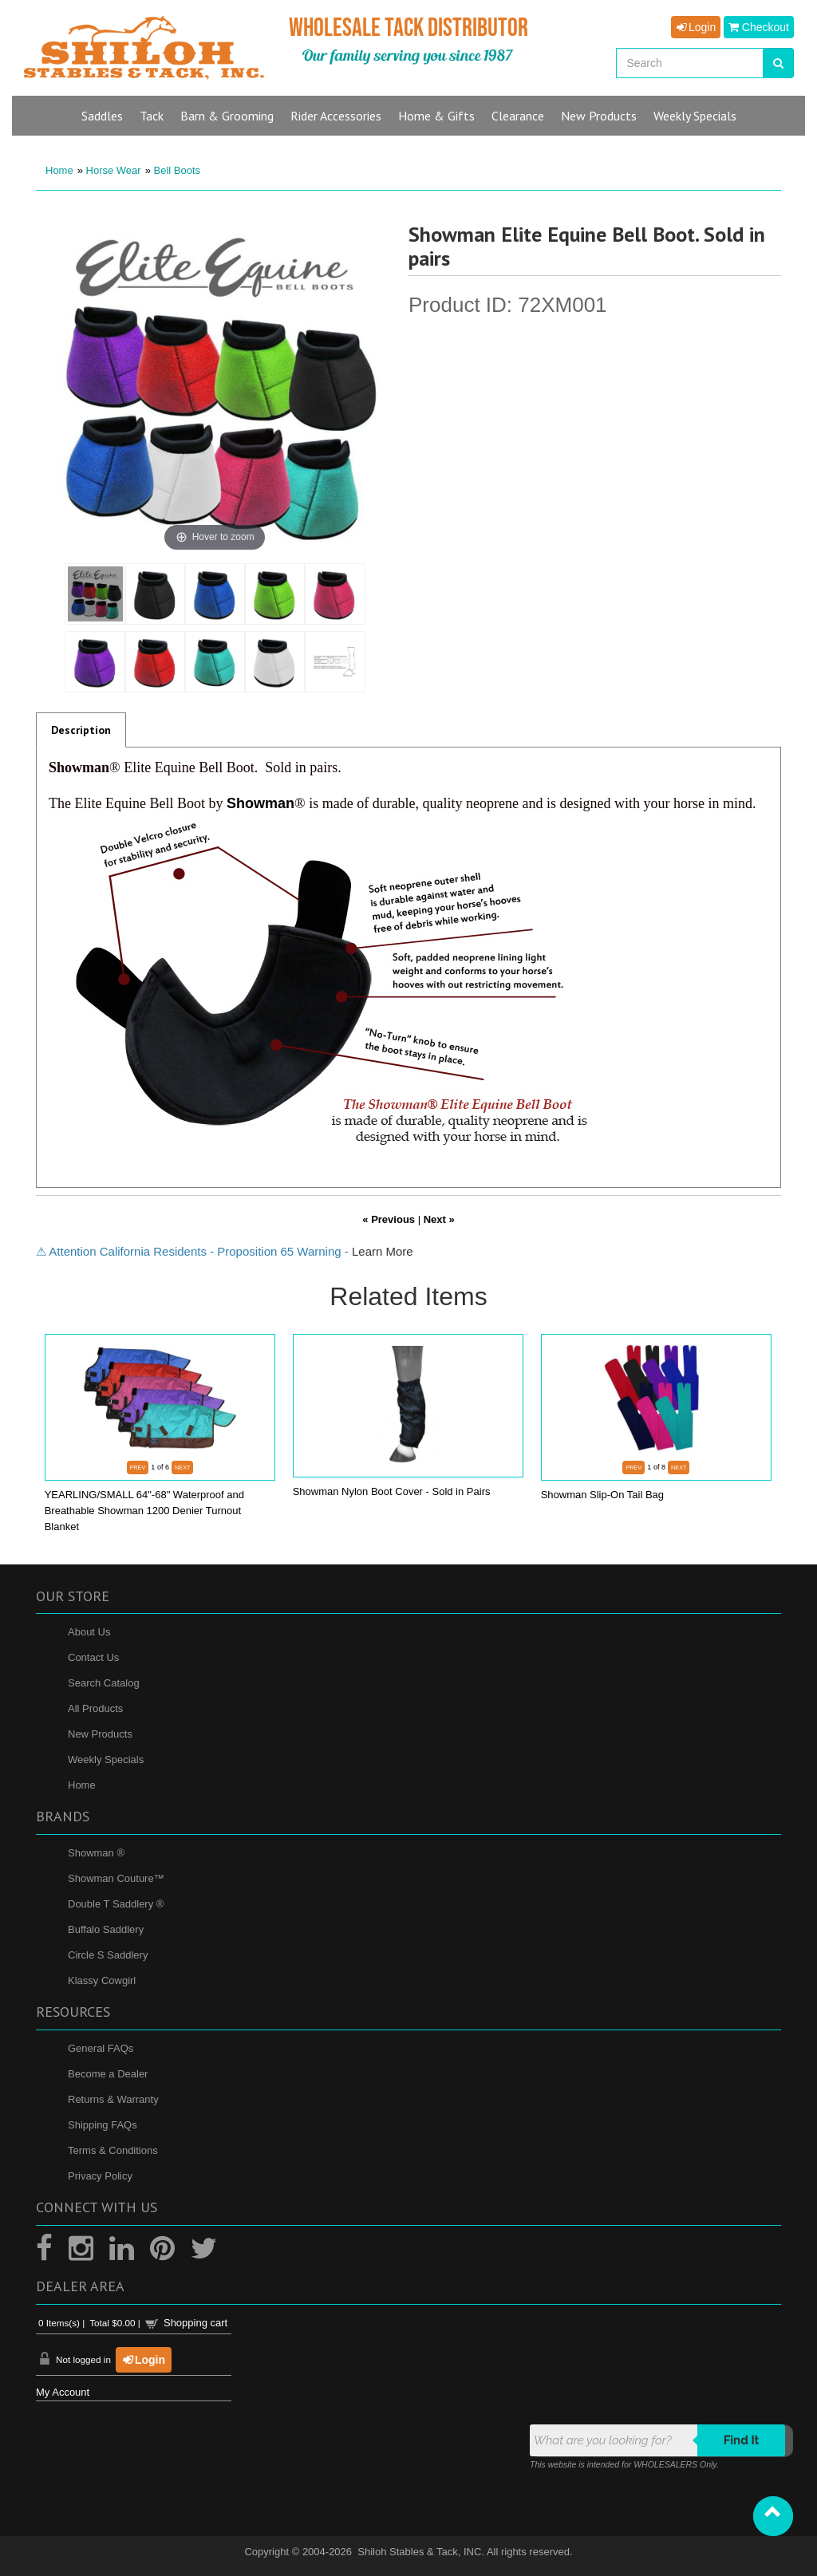 This screenshot has width=817, height=2576. I want to click on Learn More, so click(382, 1251).